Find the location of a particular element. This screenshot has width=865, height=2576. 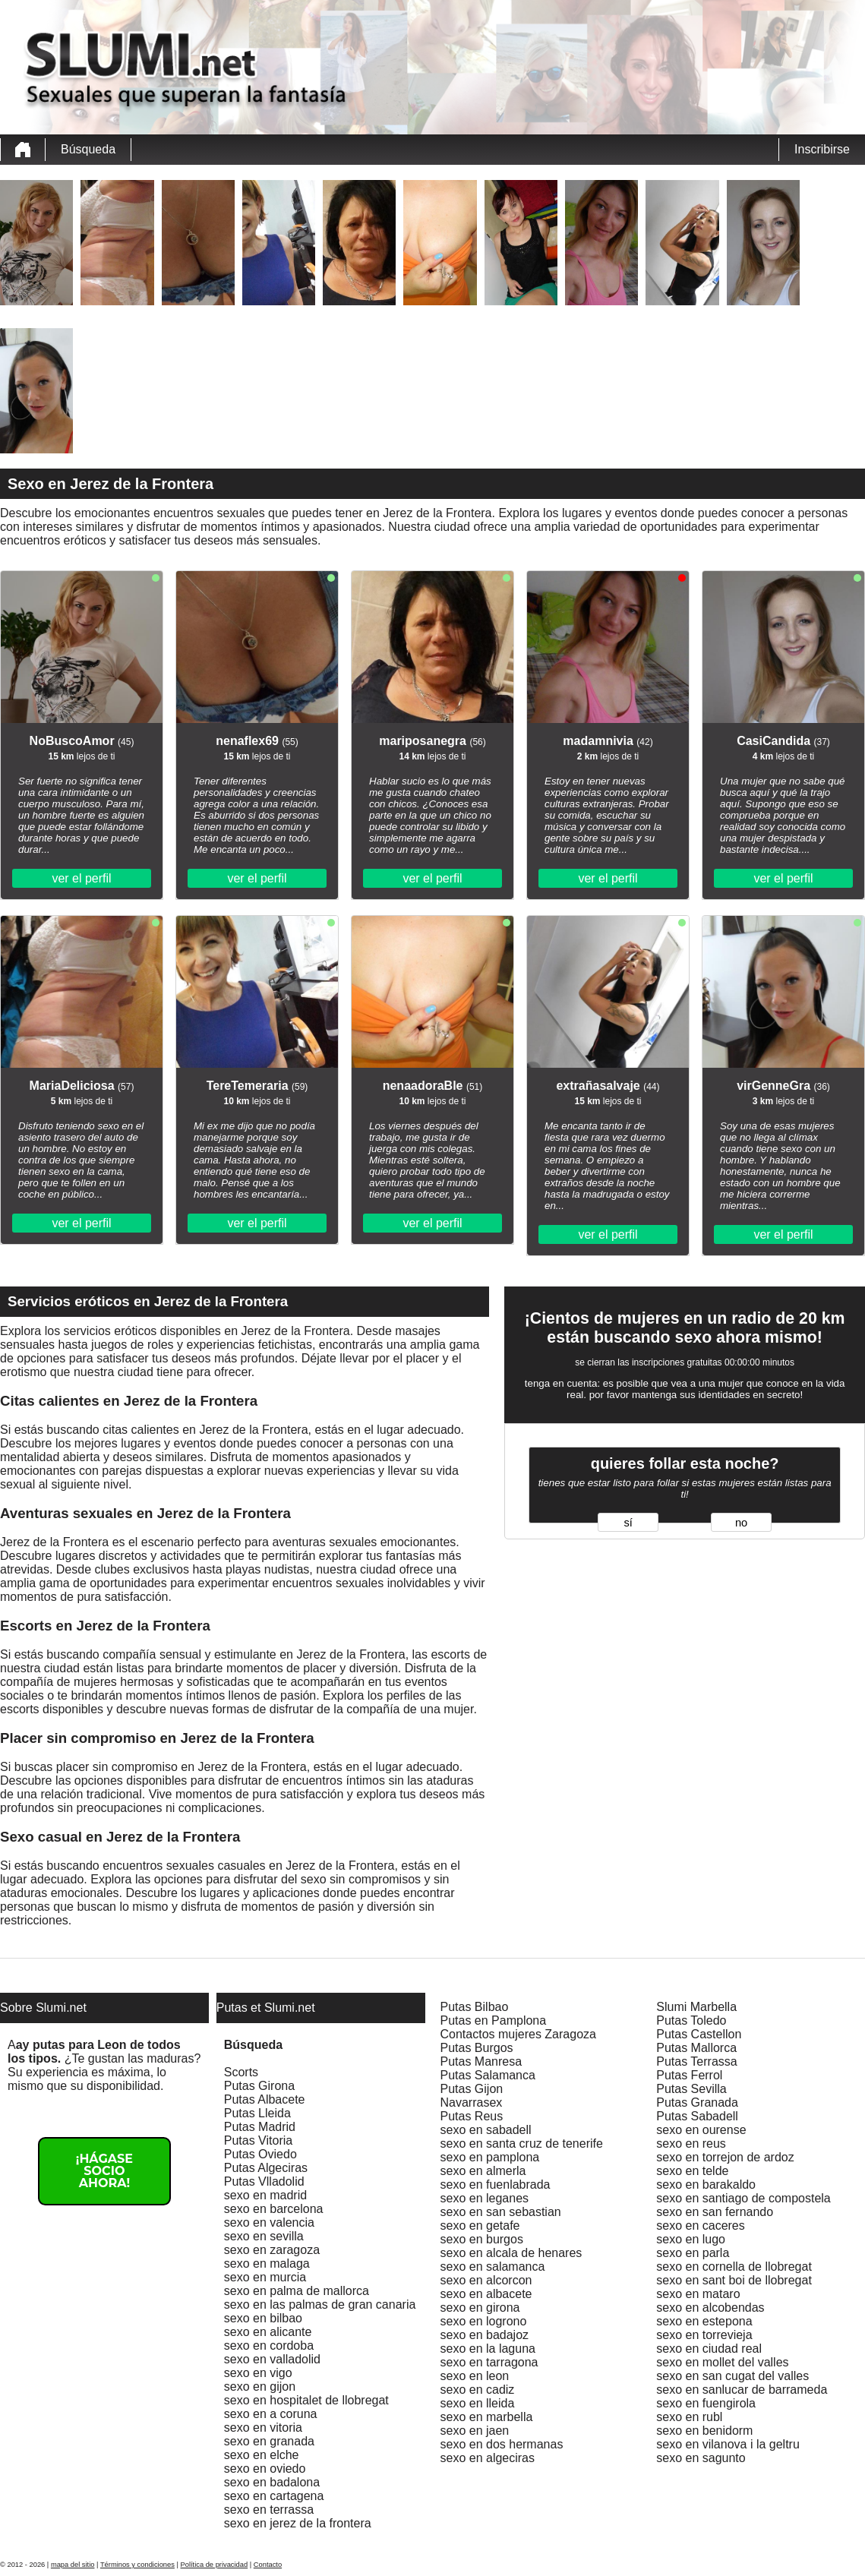

sexo en leon is located at coordinates (475, 2375).